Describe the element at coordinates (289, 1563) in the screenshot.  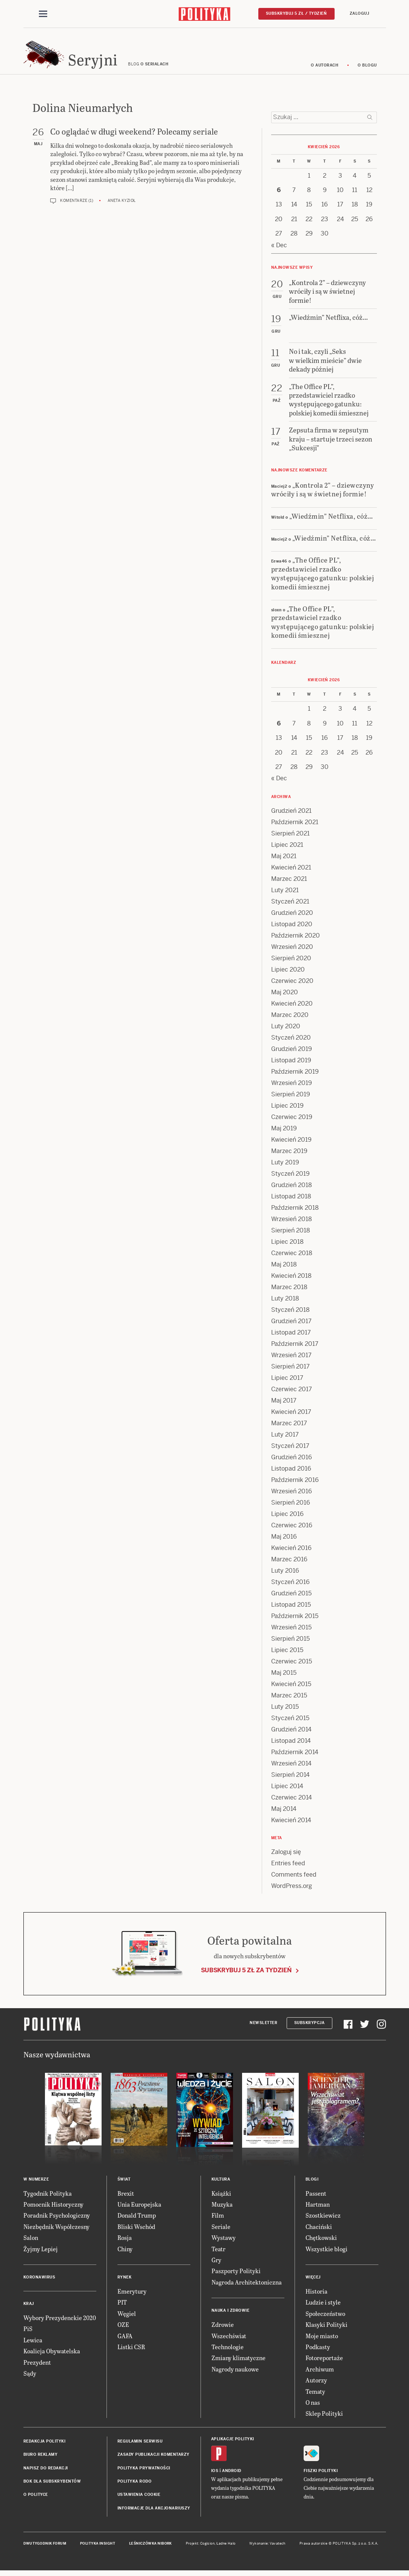
I see `Marzec 2016` at that location.